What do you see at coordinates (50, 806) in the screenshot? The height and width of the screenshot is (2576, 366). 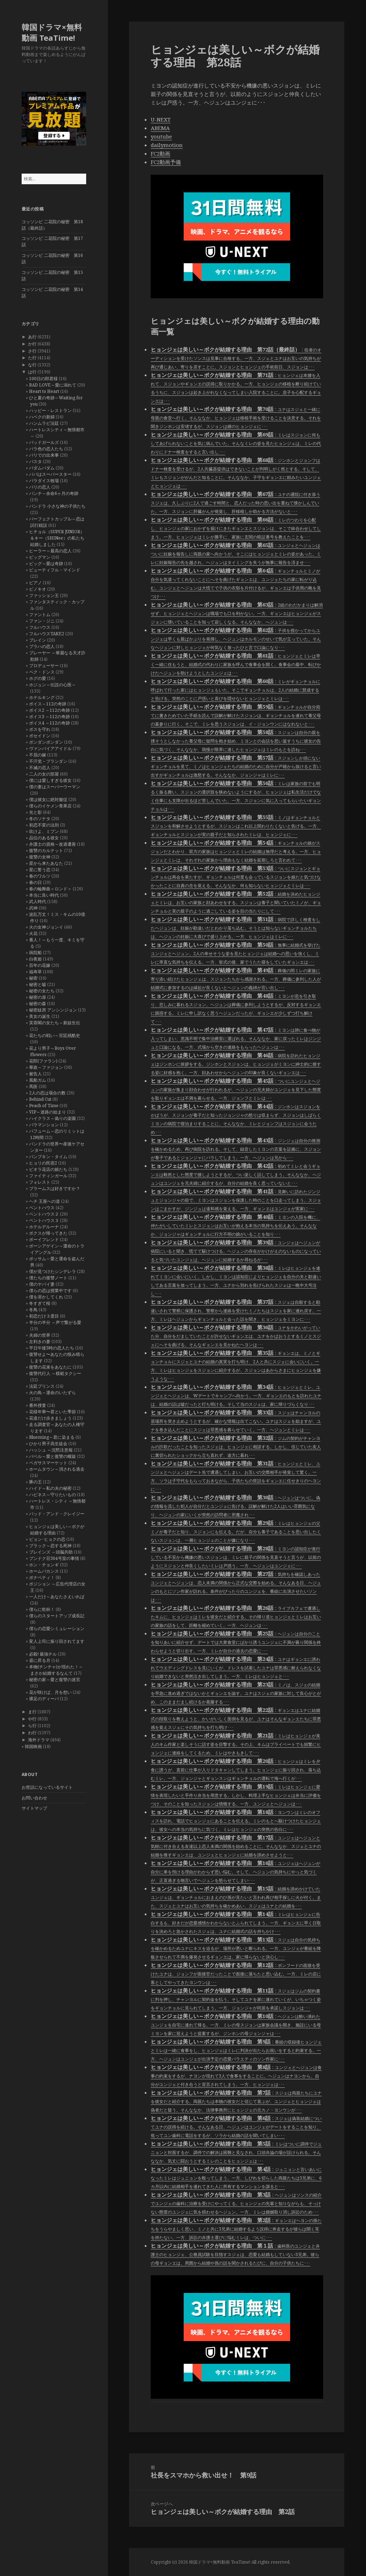 I see `僕らのイケメン青果店` at bounding box center [50, 806].